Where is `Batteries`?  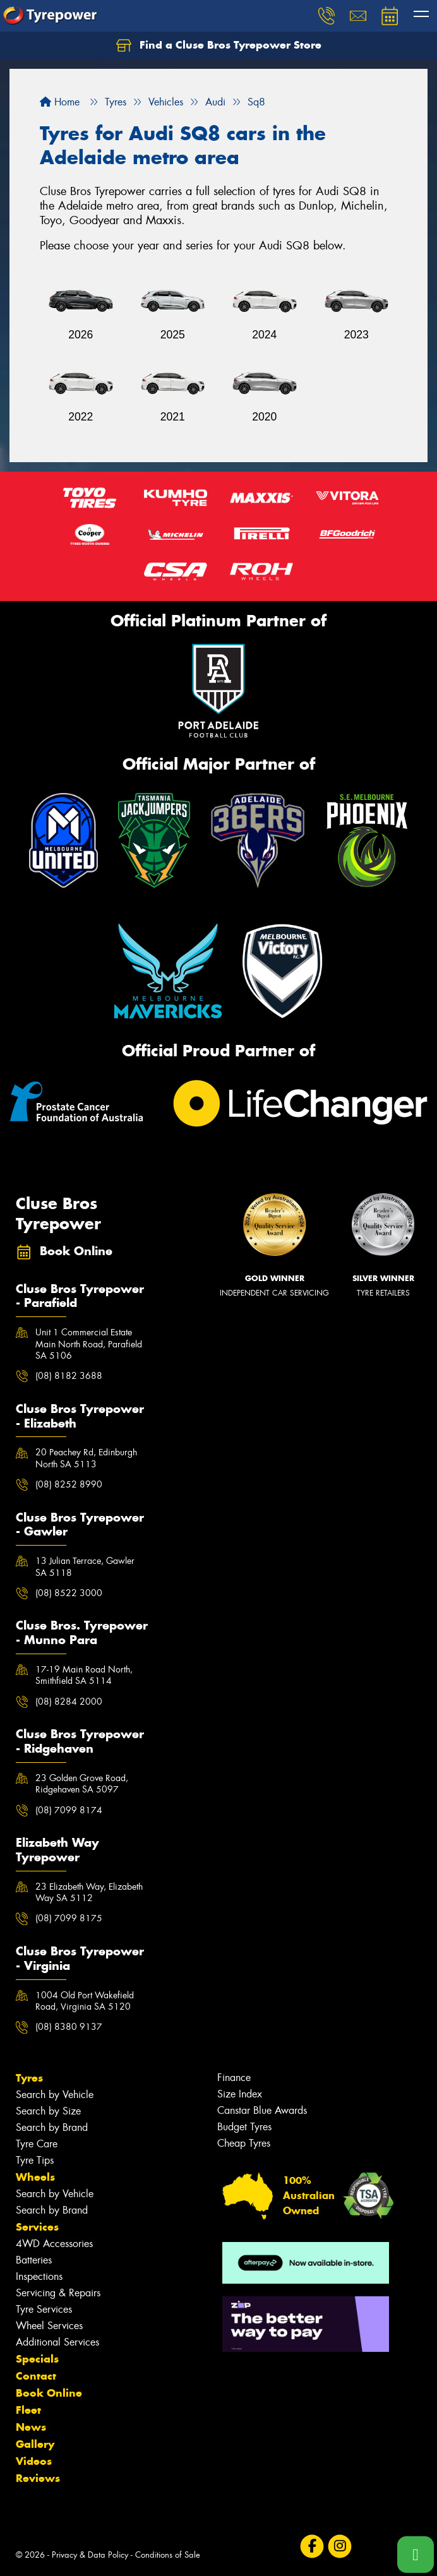
Batteries is located at coordinates (34, 2260).